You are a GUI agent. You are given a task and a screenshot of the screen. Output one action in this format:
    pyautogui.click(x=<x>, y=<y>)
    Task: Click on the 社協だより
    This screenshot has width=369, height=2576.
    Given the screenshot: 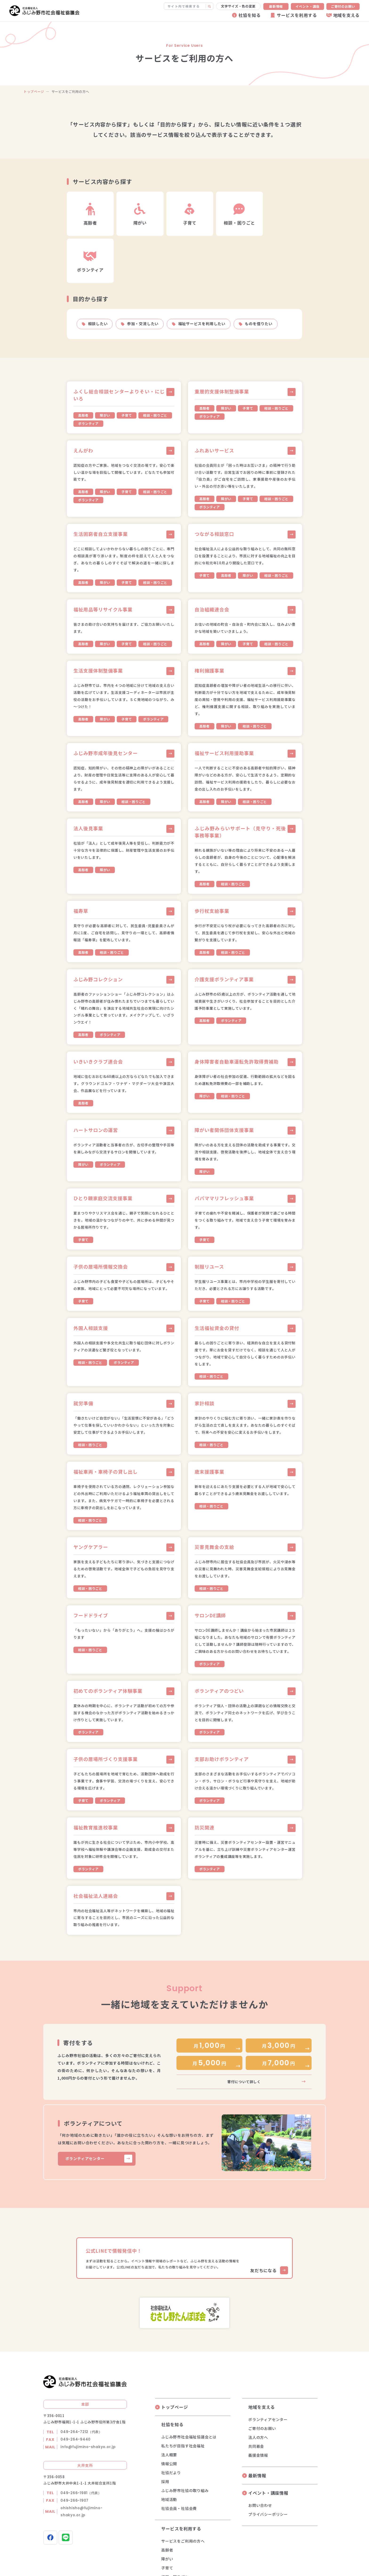 What is the action you would take?
    pyautogui.click(x=171, y=2428)
    